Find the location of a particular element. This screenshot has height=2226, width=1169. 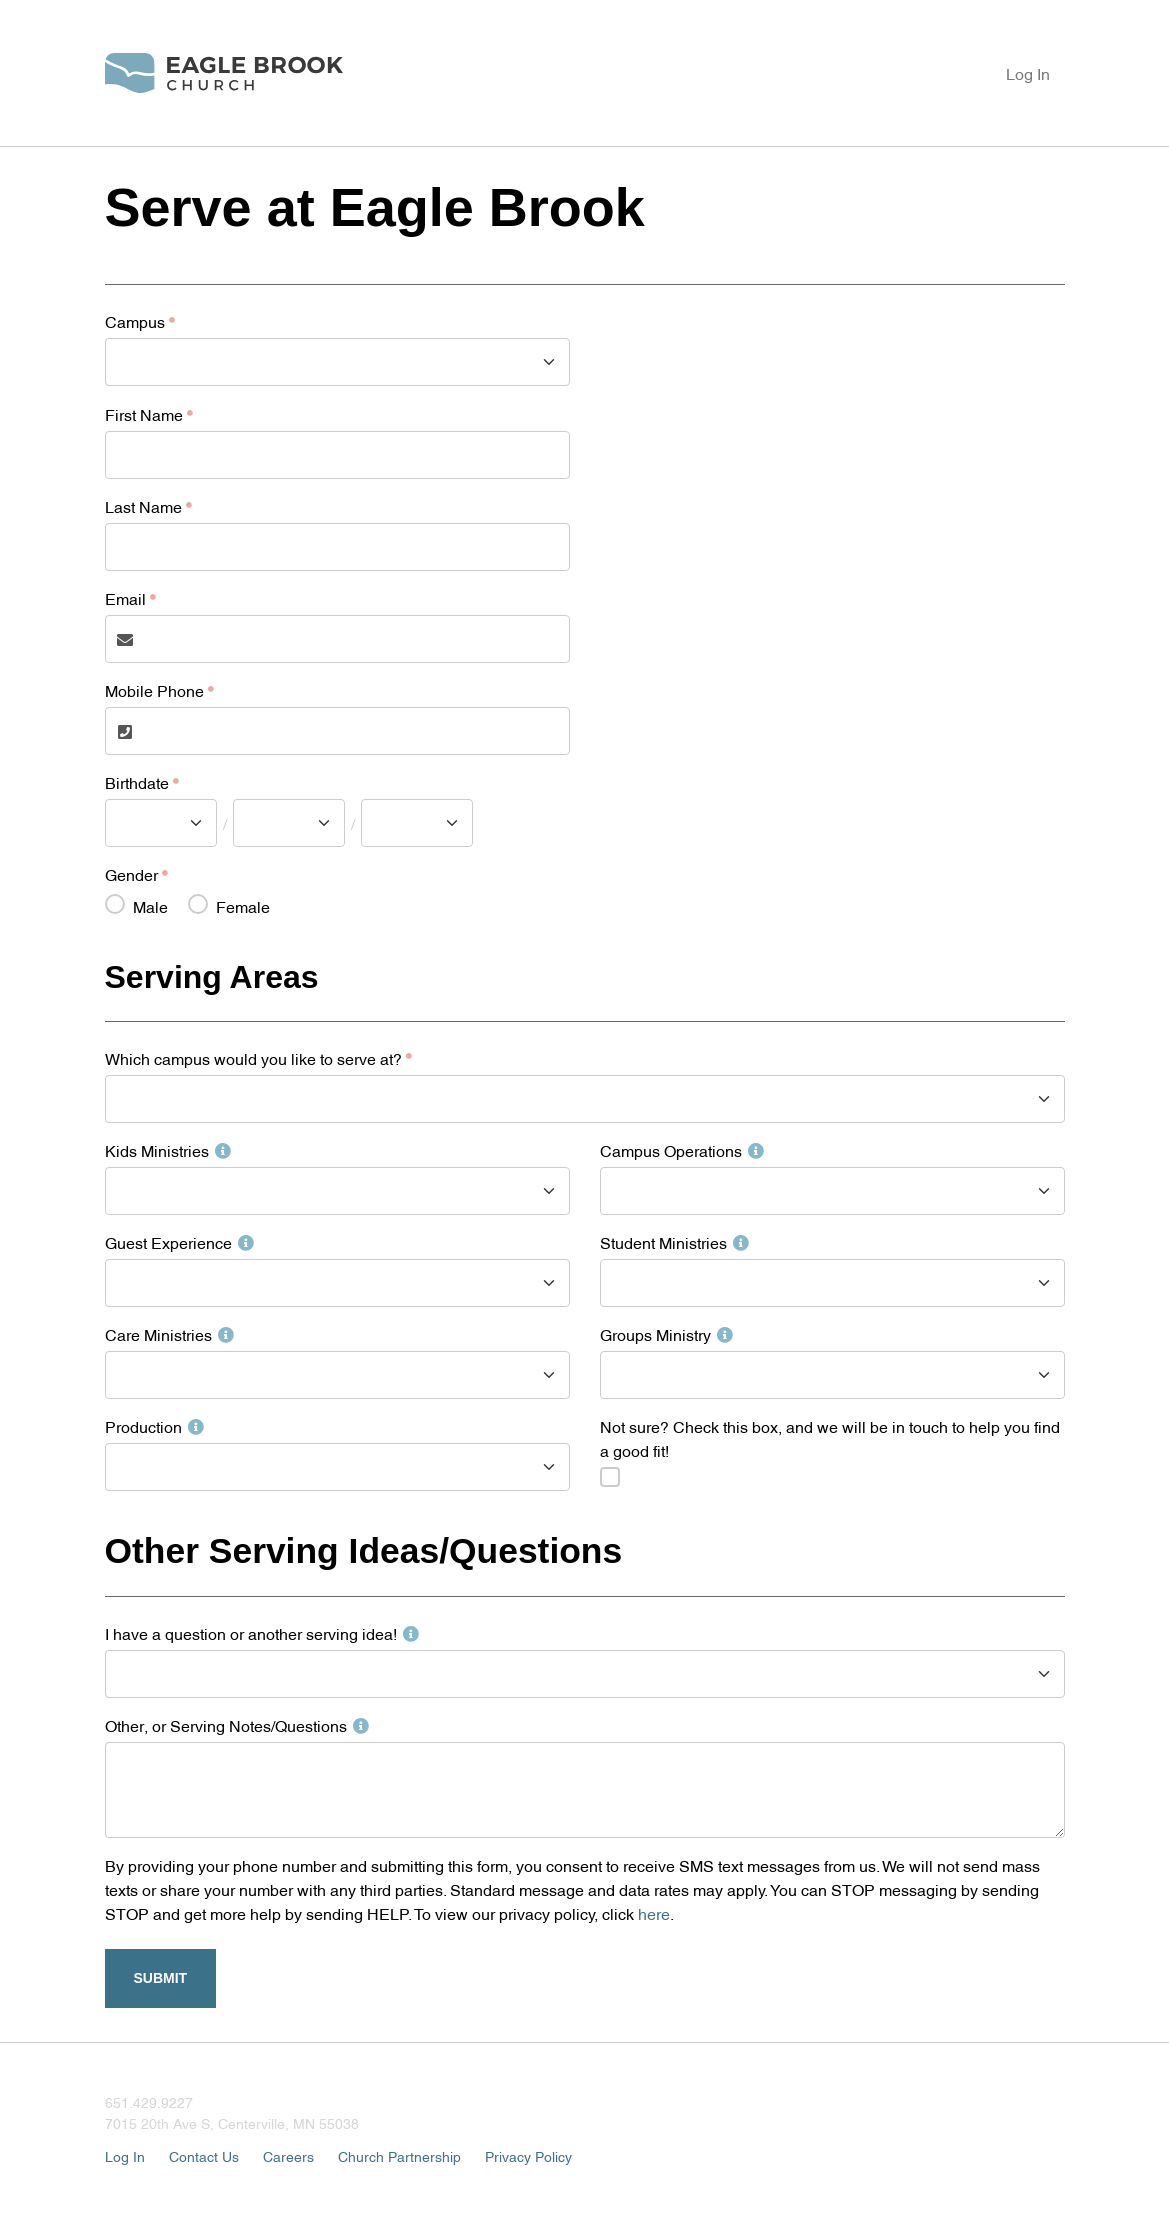

First Name is located at coordinates (144, 414).